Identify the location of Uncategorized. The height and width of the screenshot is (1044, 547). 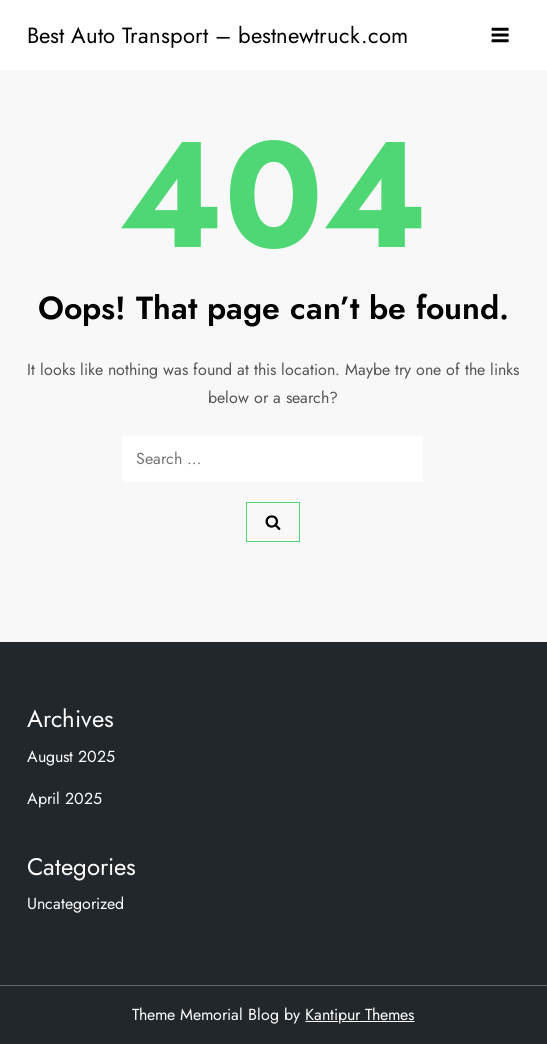
(75, 903).